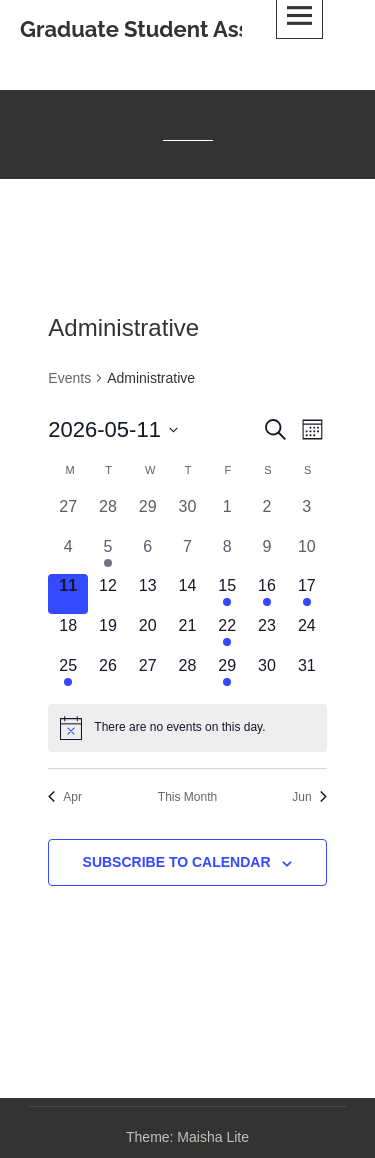 The width and height of the screenshot is (375, 1158). Describe the element at coordinates (108, 674) in the screenshot. I see `[May 26, 0 events, upcoming day]` at that location.